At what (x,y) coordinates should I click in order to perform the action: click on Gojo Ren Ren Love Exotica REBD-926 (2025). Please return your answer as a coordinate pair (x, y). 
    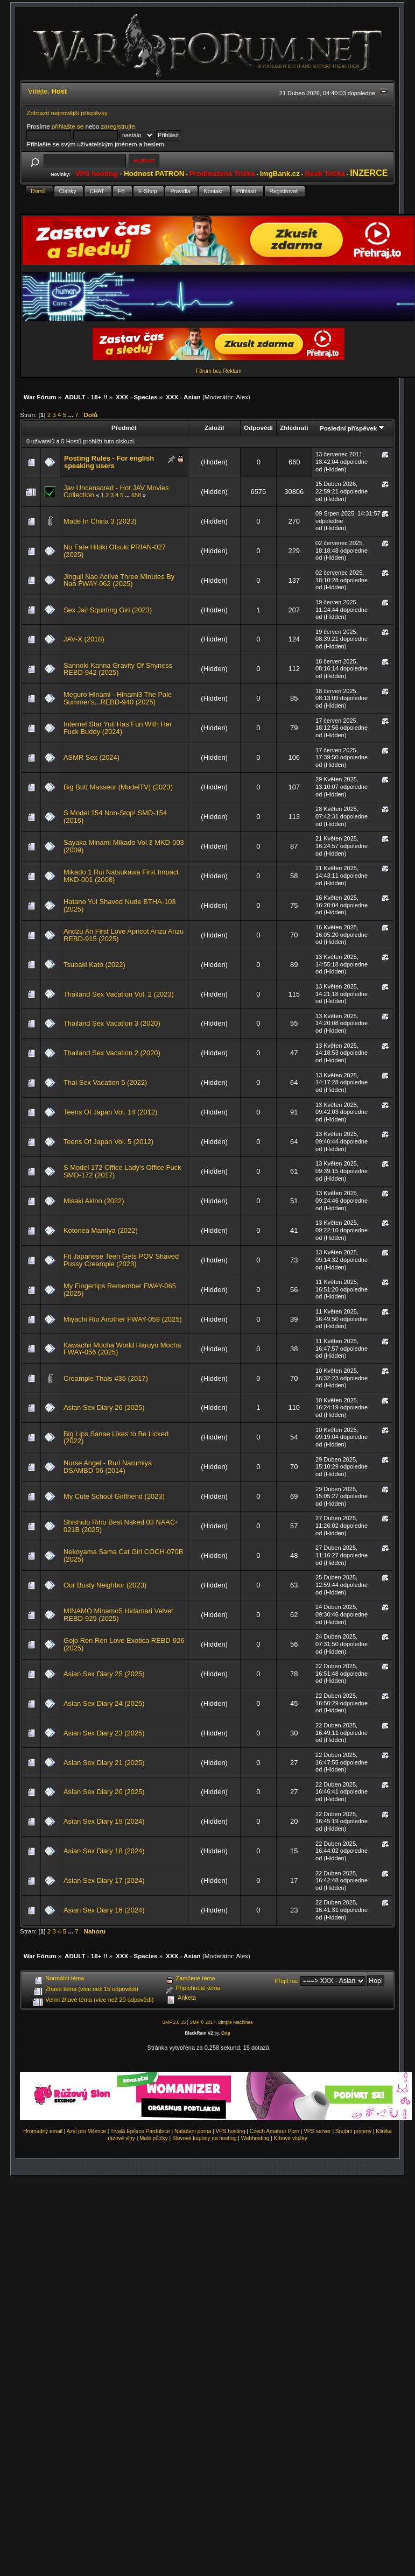
    Looking at the image, I should click on (124, 1644).